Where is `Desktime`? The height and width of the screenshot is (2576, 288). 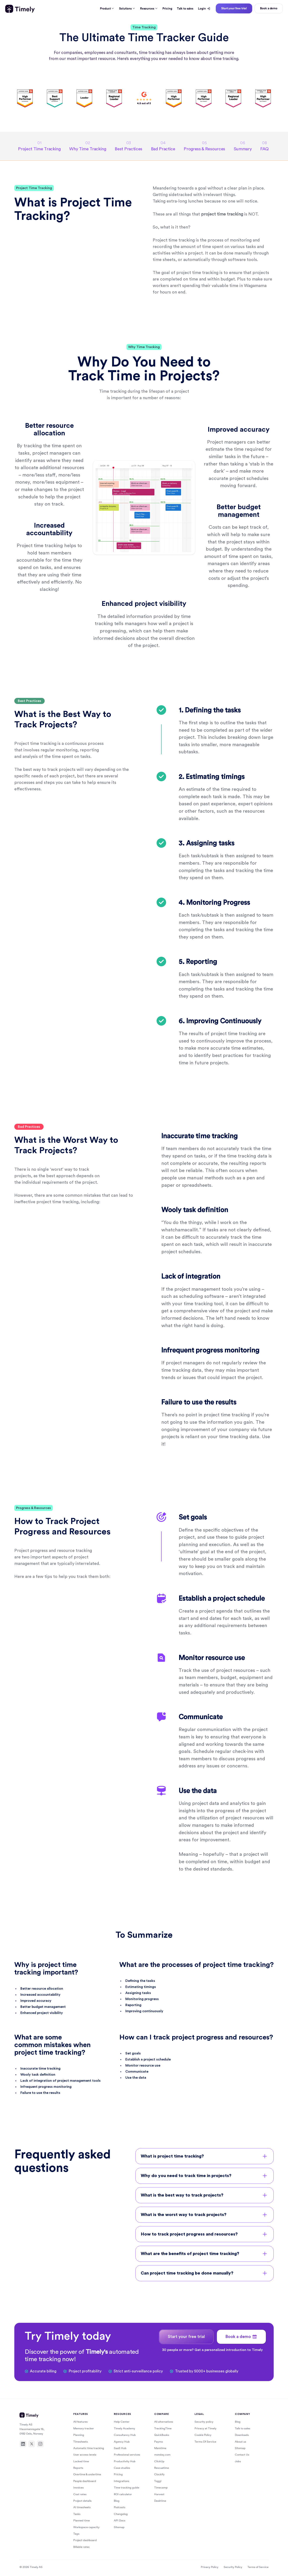 Desktime is located at coordinates (160, 2501).